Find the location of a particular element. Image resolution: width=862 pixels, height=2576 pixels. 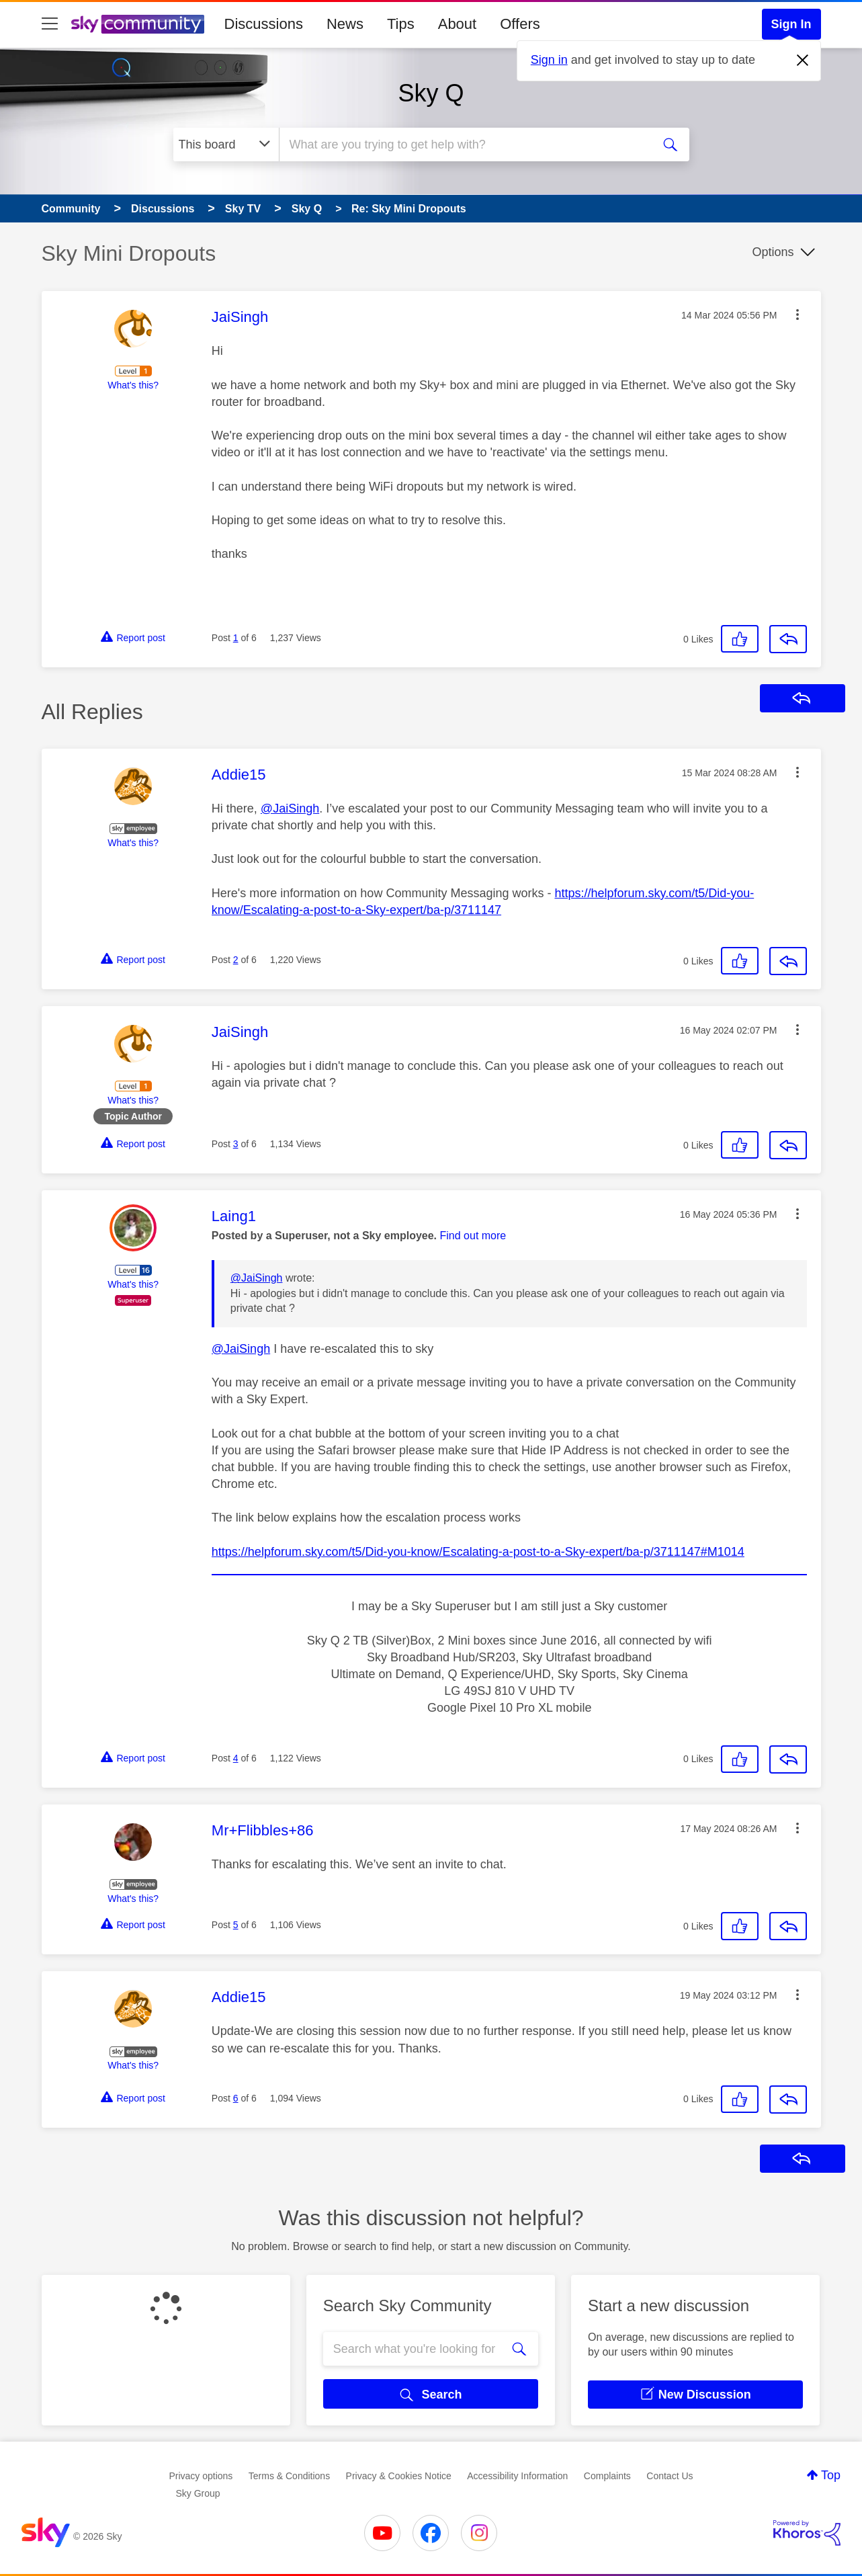

[Search Granularity] is located at coordinates (226, 144).